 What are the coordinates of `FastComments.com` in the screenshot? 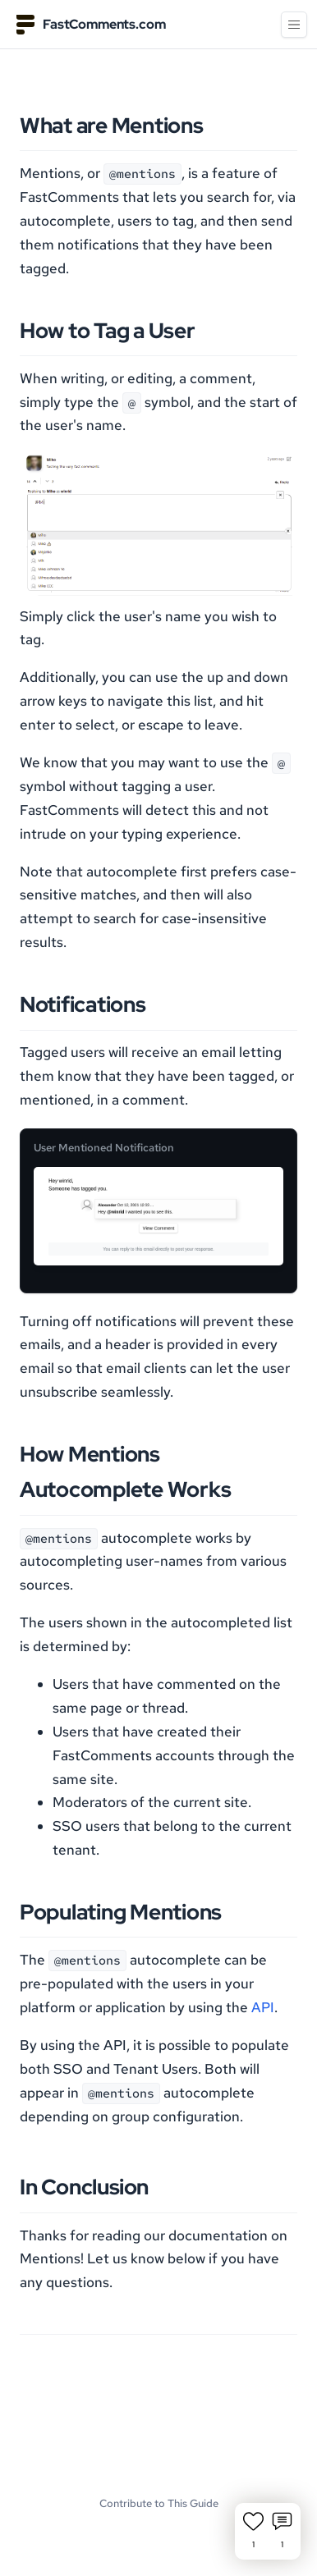 It's located at (90, 24).